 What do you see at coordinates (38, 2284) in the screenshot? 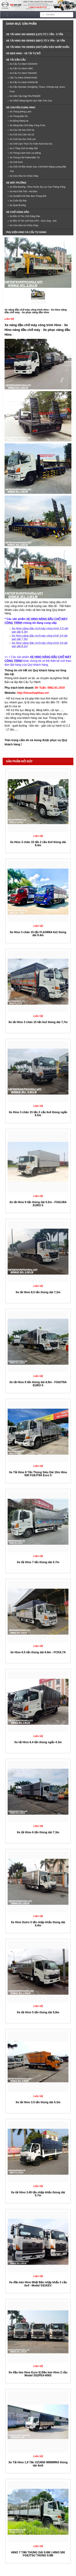
I see `Xe đầu kéo Hino Nhật Bản nhập khẩu 2 cầu 6x4 - Model SS1KEV` at bounding box center [38, 2284].